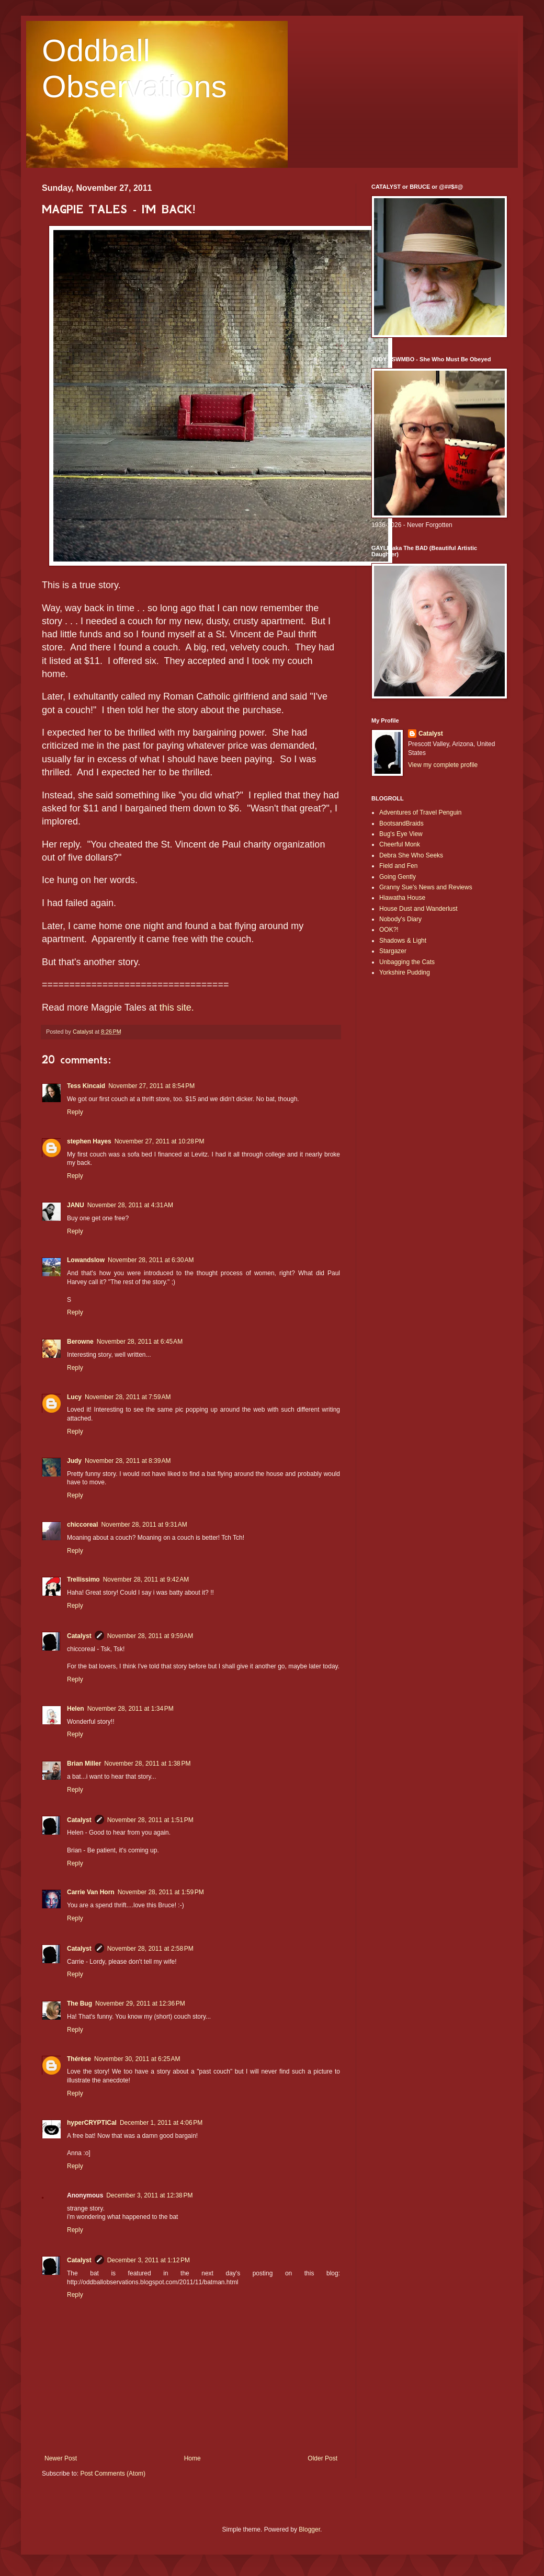 This screenshot has height=2576, width=544. What do you see at coordinates (150, 1948) in the screenshot?
I see `November 28, 2011 at 2:58 PM` at bounding box center [150, 1948].